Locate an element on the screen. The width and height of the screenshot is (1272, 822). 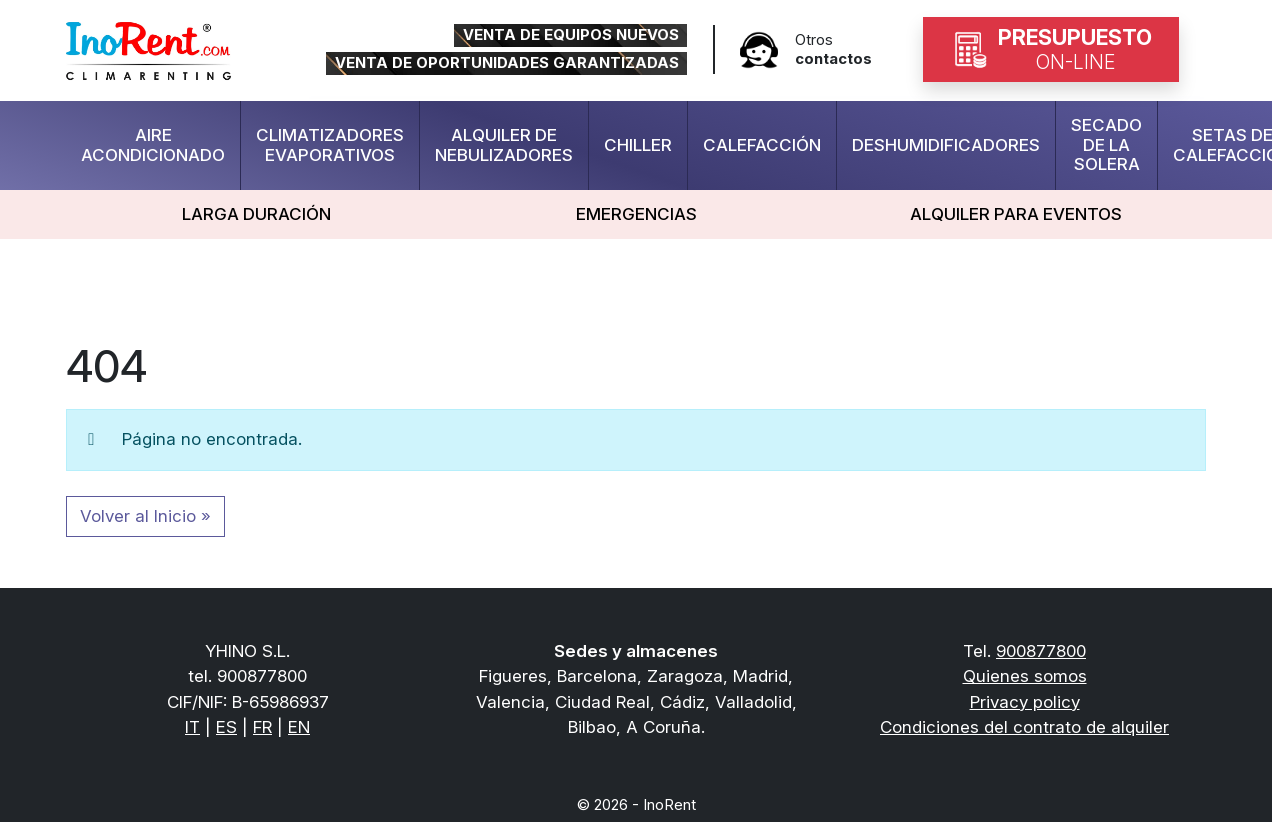
Privacy policy is located at coordinates (1025, 702).